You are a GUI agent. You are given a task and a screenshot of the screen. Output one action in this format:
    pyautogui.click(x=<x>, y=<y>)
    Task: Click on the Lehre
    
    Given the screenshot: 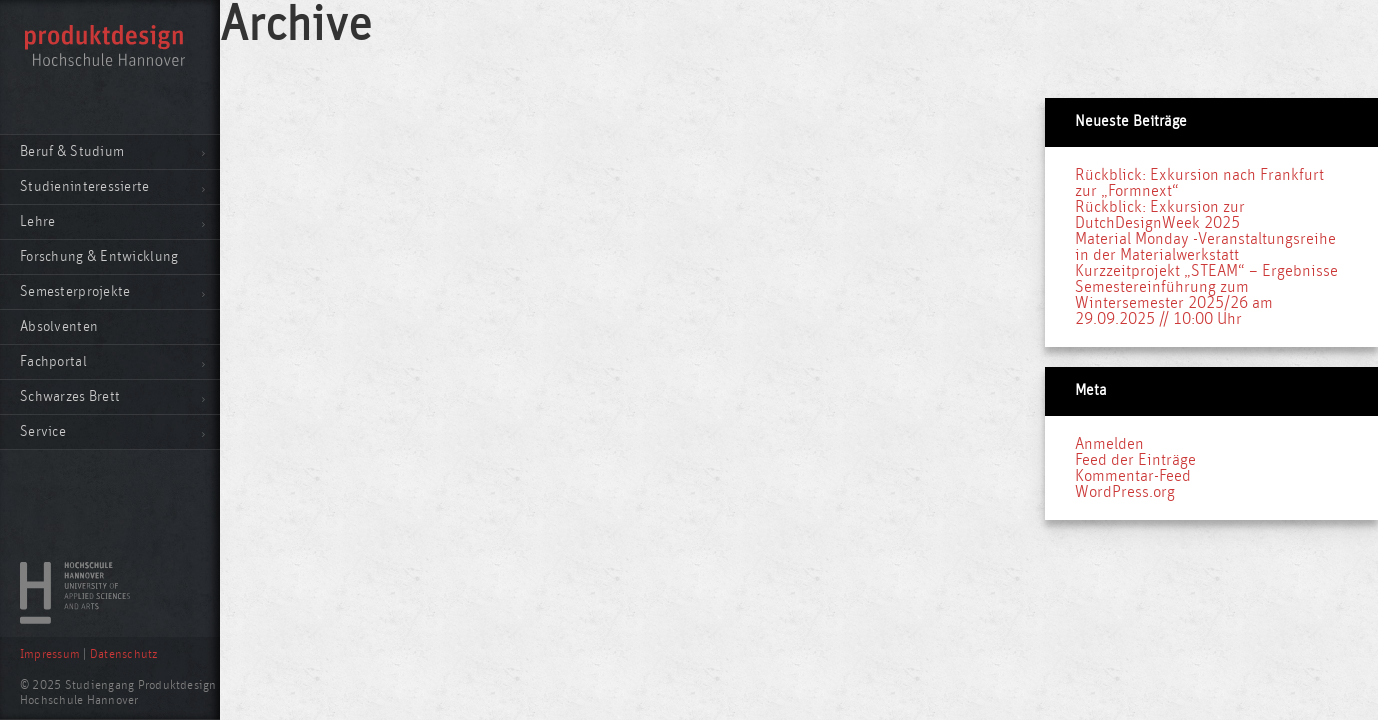 What is the action you would take?
    pyautogui.click(x=37, y=221)
    